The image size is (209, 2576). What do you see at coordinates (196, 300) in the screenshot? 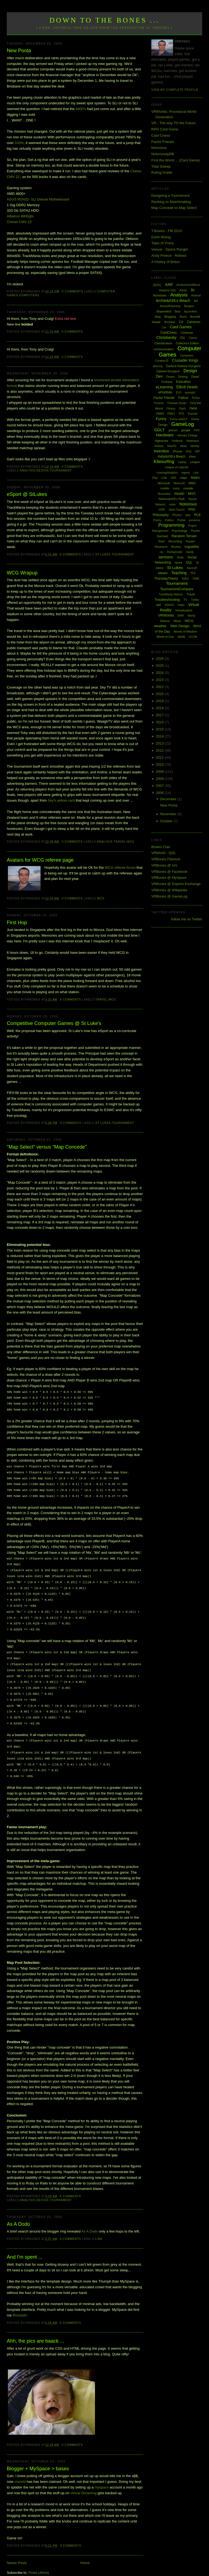
I see `Art` at bounding box center [196, 300].